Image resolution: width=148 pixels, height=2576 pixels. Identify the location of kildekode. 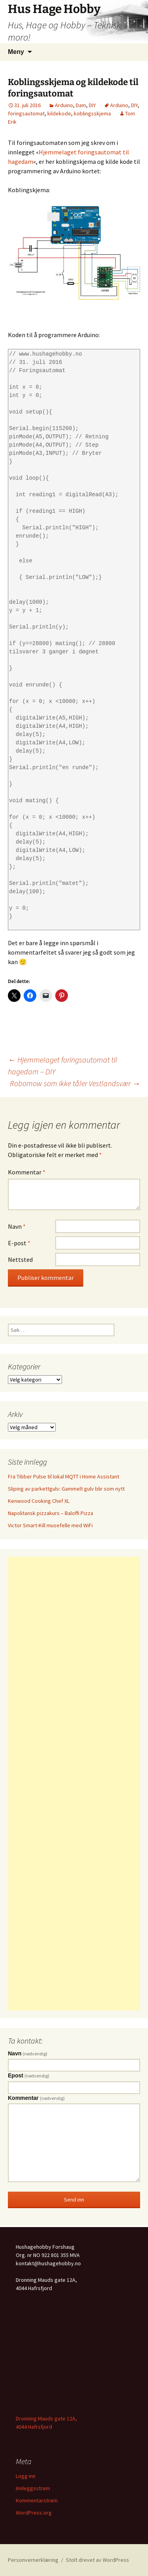
(59, 113).